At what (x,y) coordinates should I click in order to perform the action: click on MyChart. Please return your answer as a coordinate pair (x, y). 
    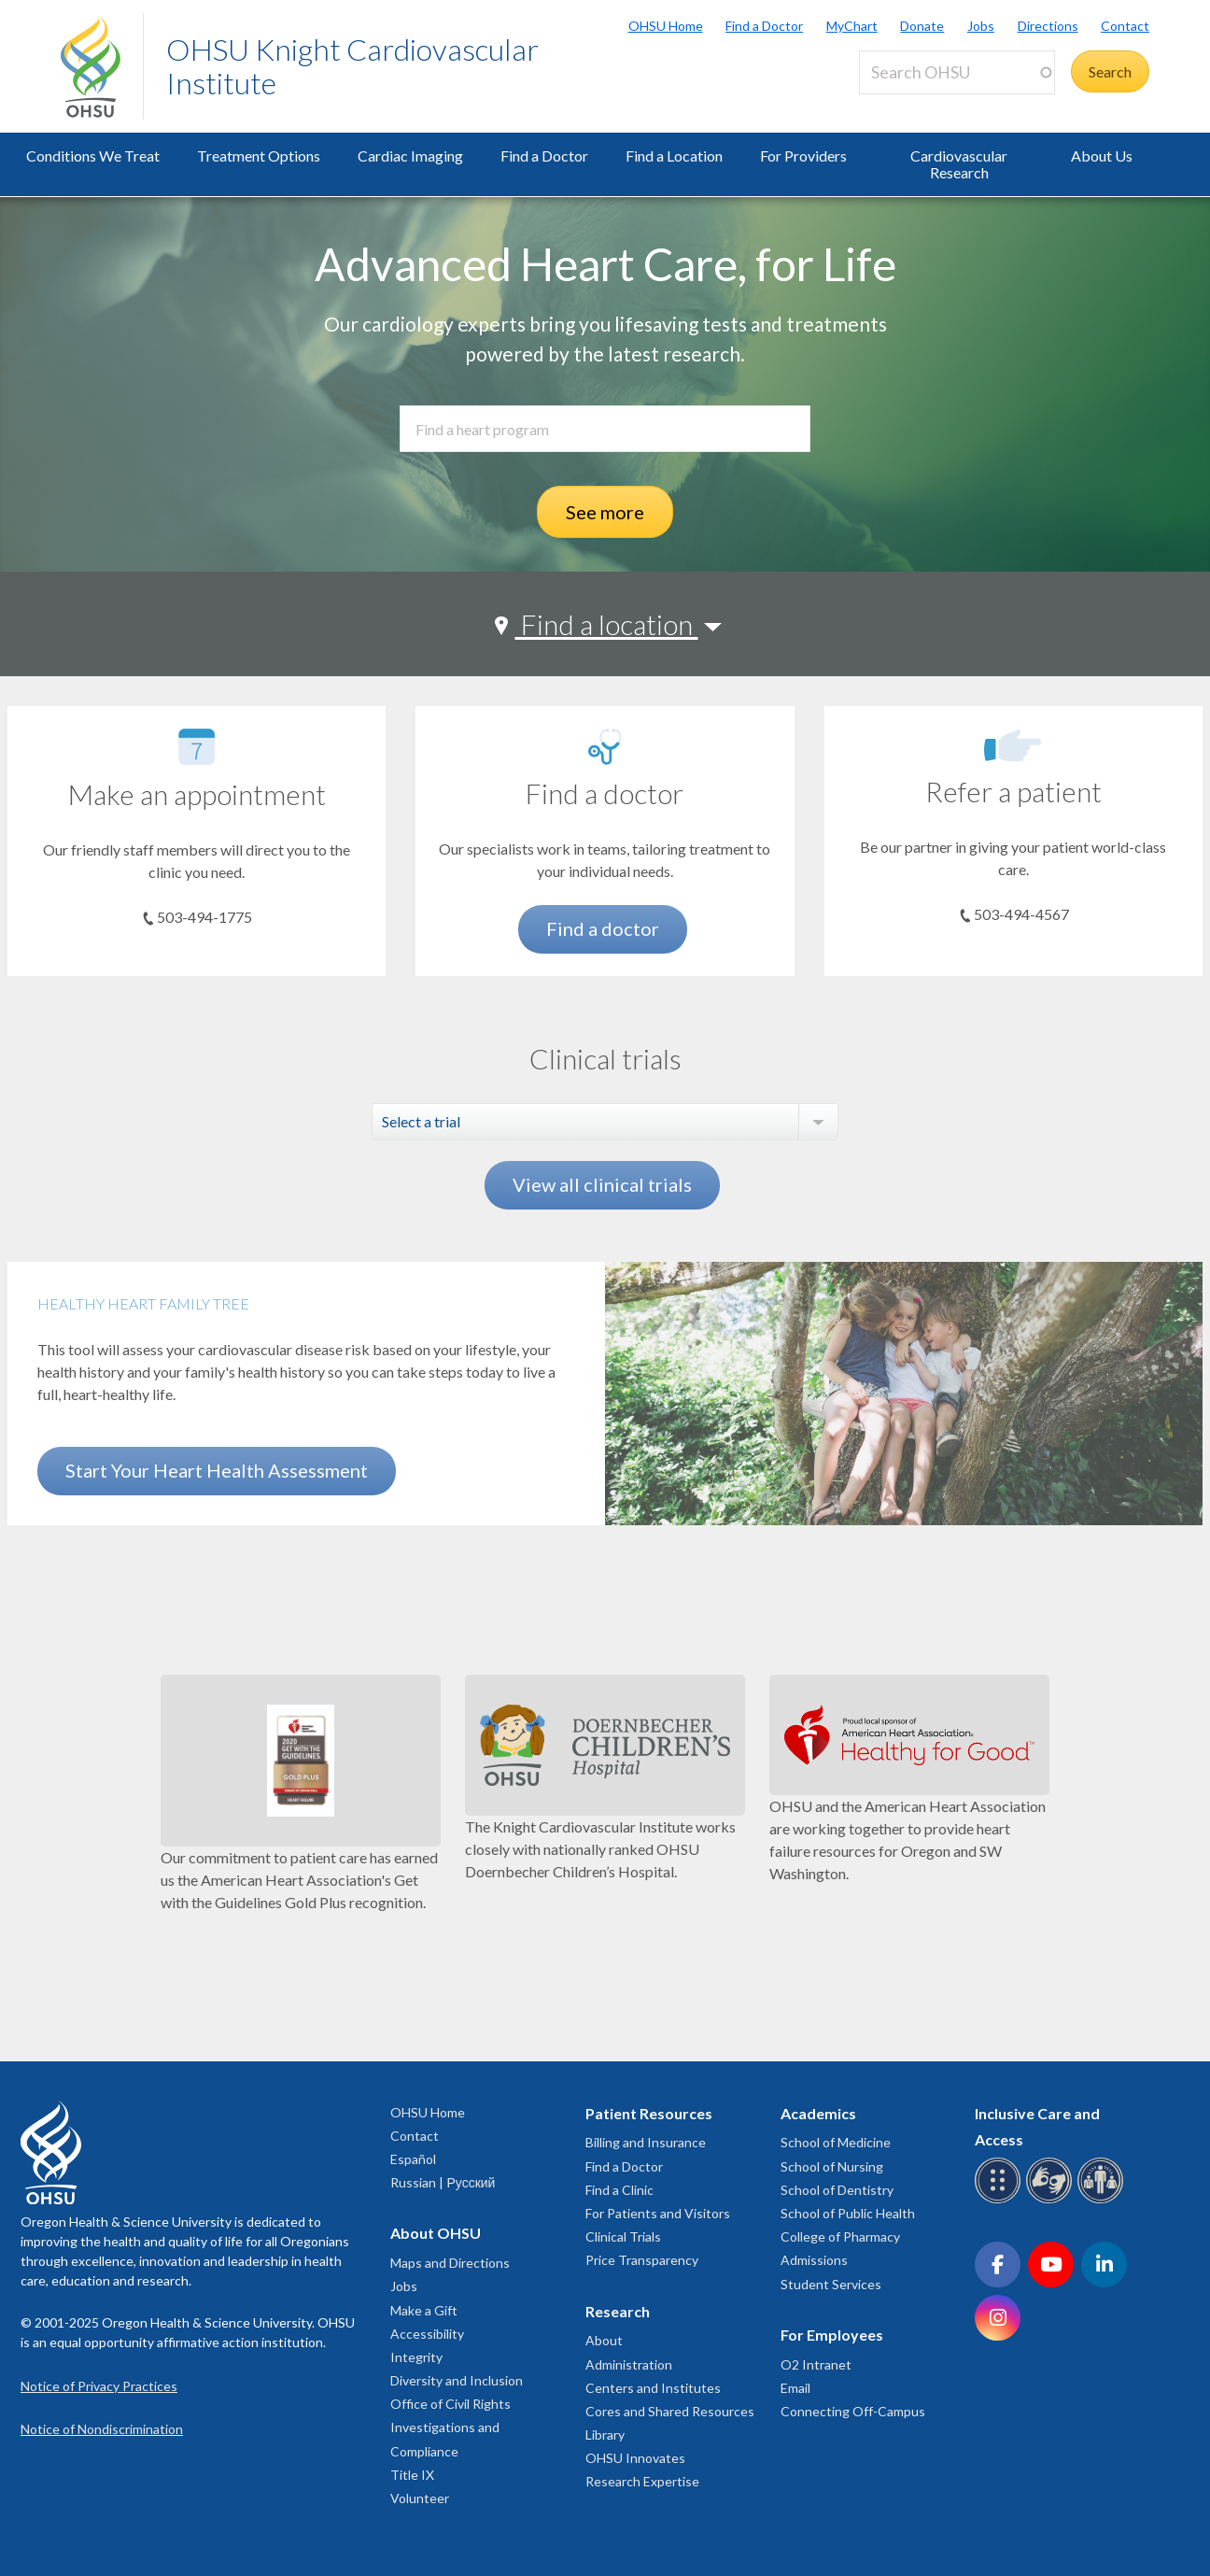
    Looking at the image, I should click on (852, 26).